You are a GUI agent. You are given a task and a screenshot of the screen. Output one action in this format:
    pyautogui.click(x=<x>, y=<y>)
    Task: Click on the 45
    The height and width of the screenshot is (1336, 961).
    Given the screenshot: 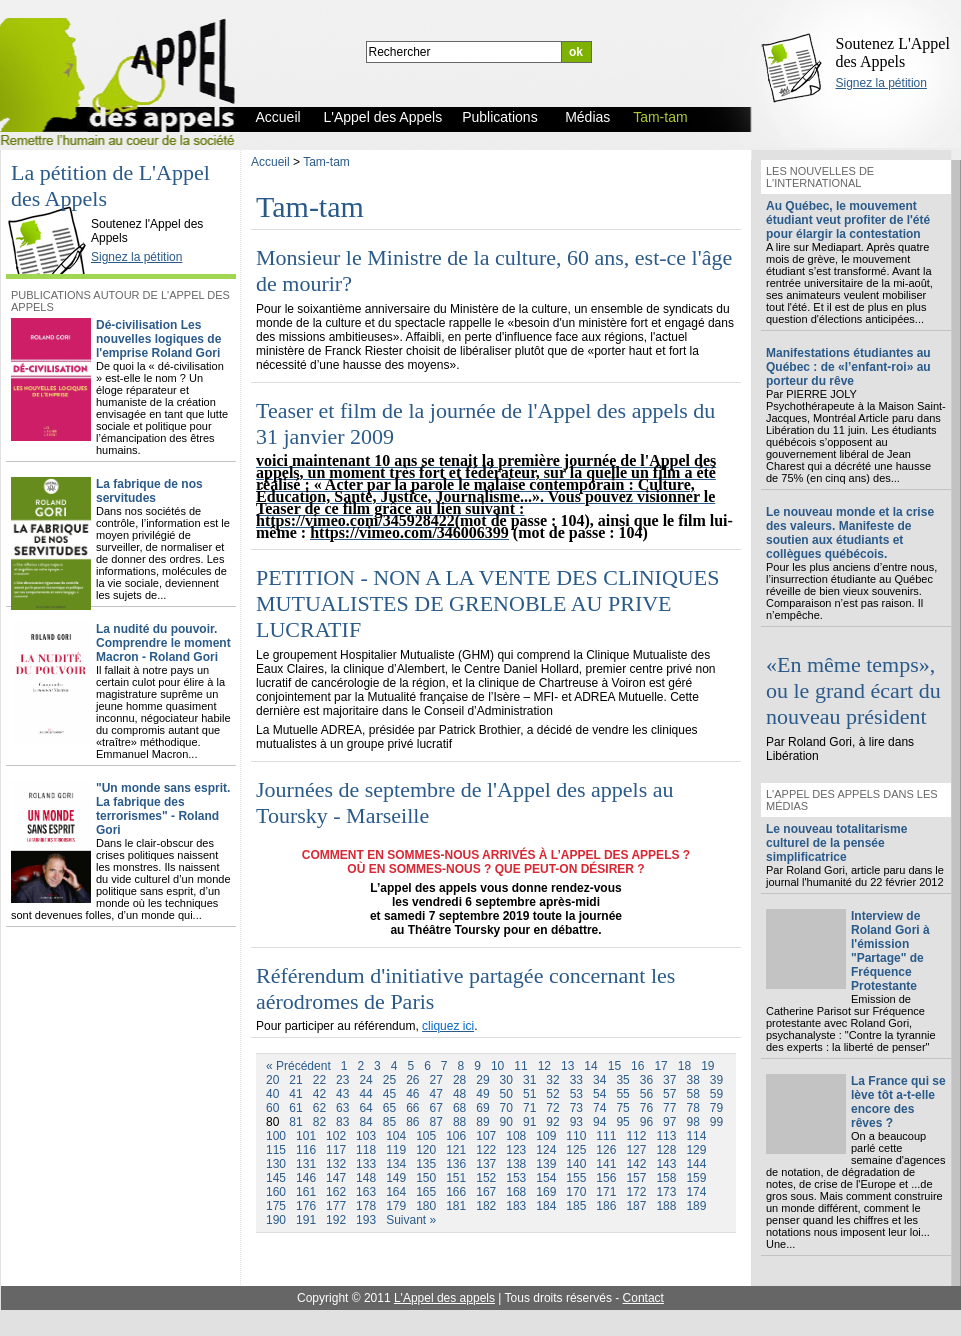 What is the action you would take?
    pyautogui.click(x=389, y=1094)
    